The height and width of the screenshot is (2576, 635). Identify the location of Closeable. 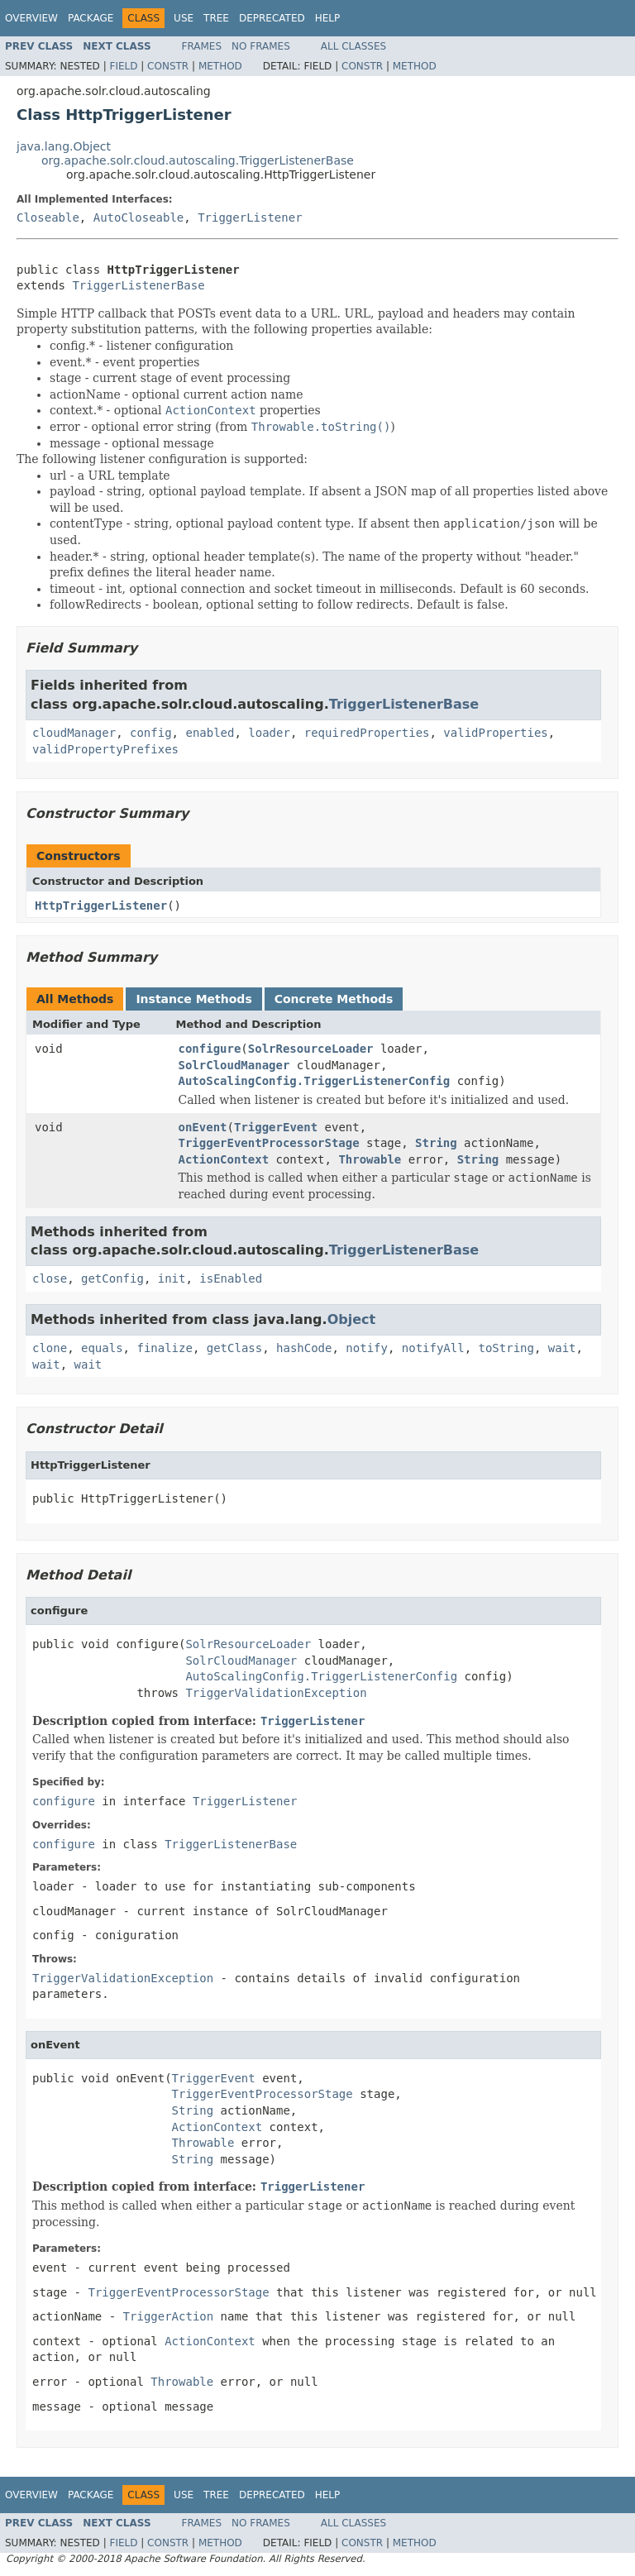
(48, 217).